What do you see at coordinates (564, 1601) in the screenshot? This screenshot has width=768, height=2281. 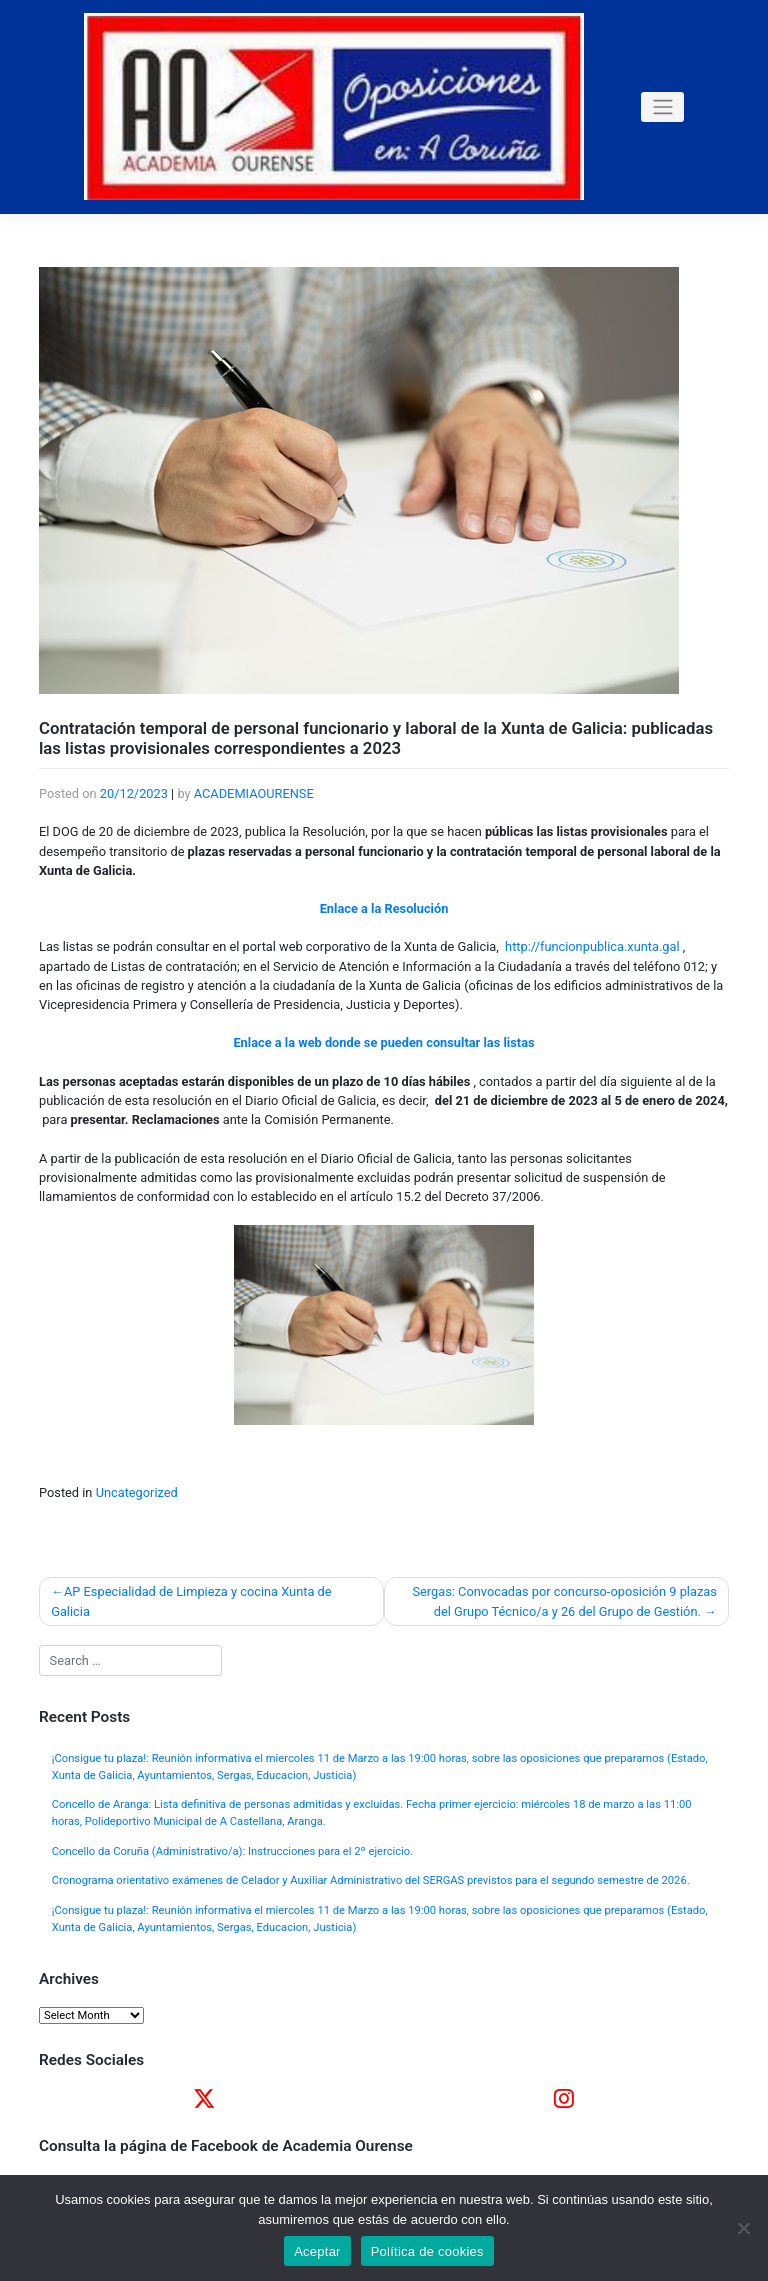 I see `Sergas: Convocadas por concurso-oposición 9 plazas del Grupo Técnico/a y 26 del Grupo de Gestión.` at bounding box center [564, 1601].